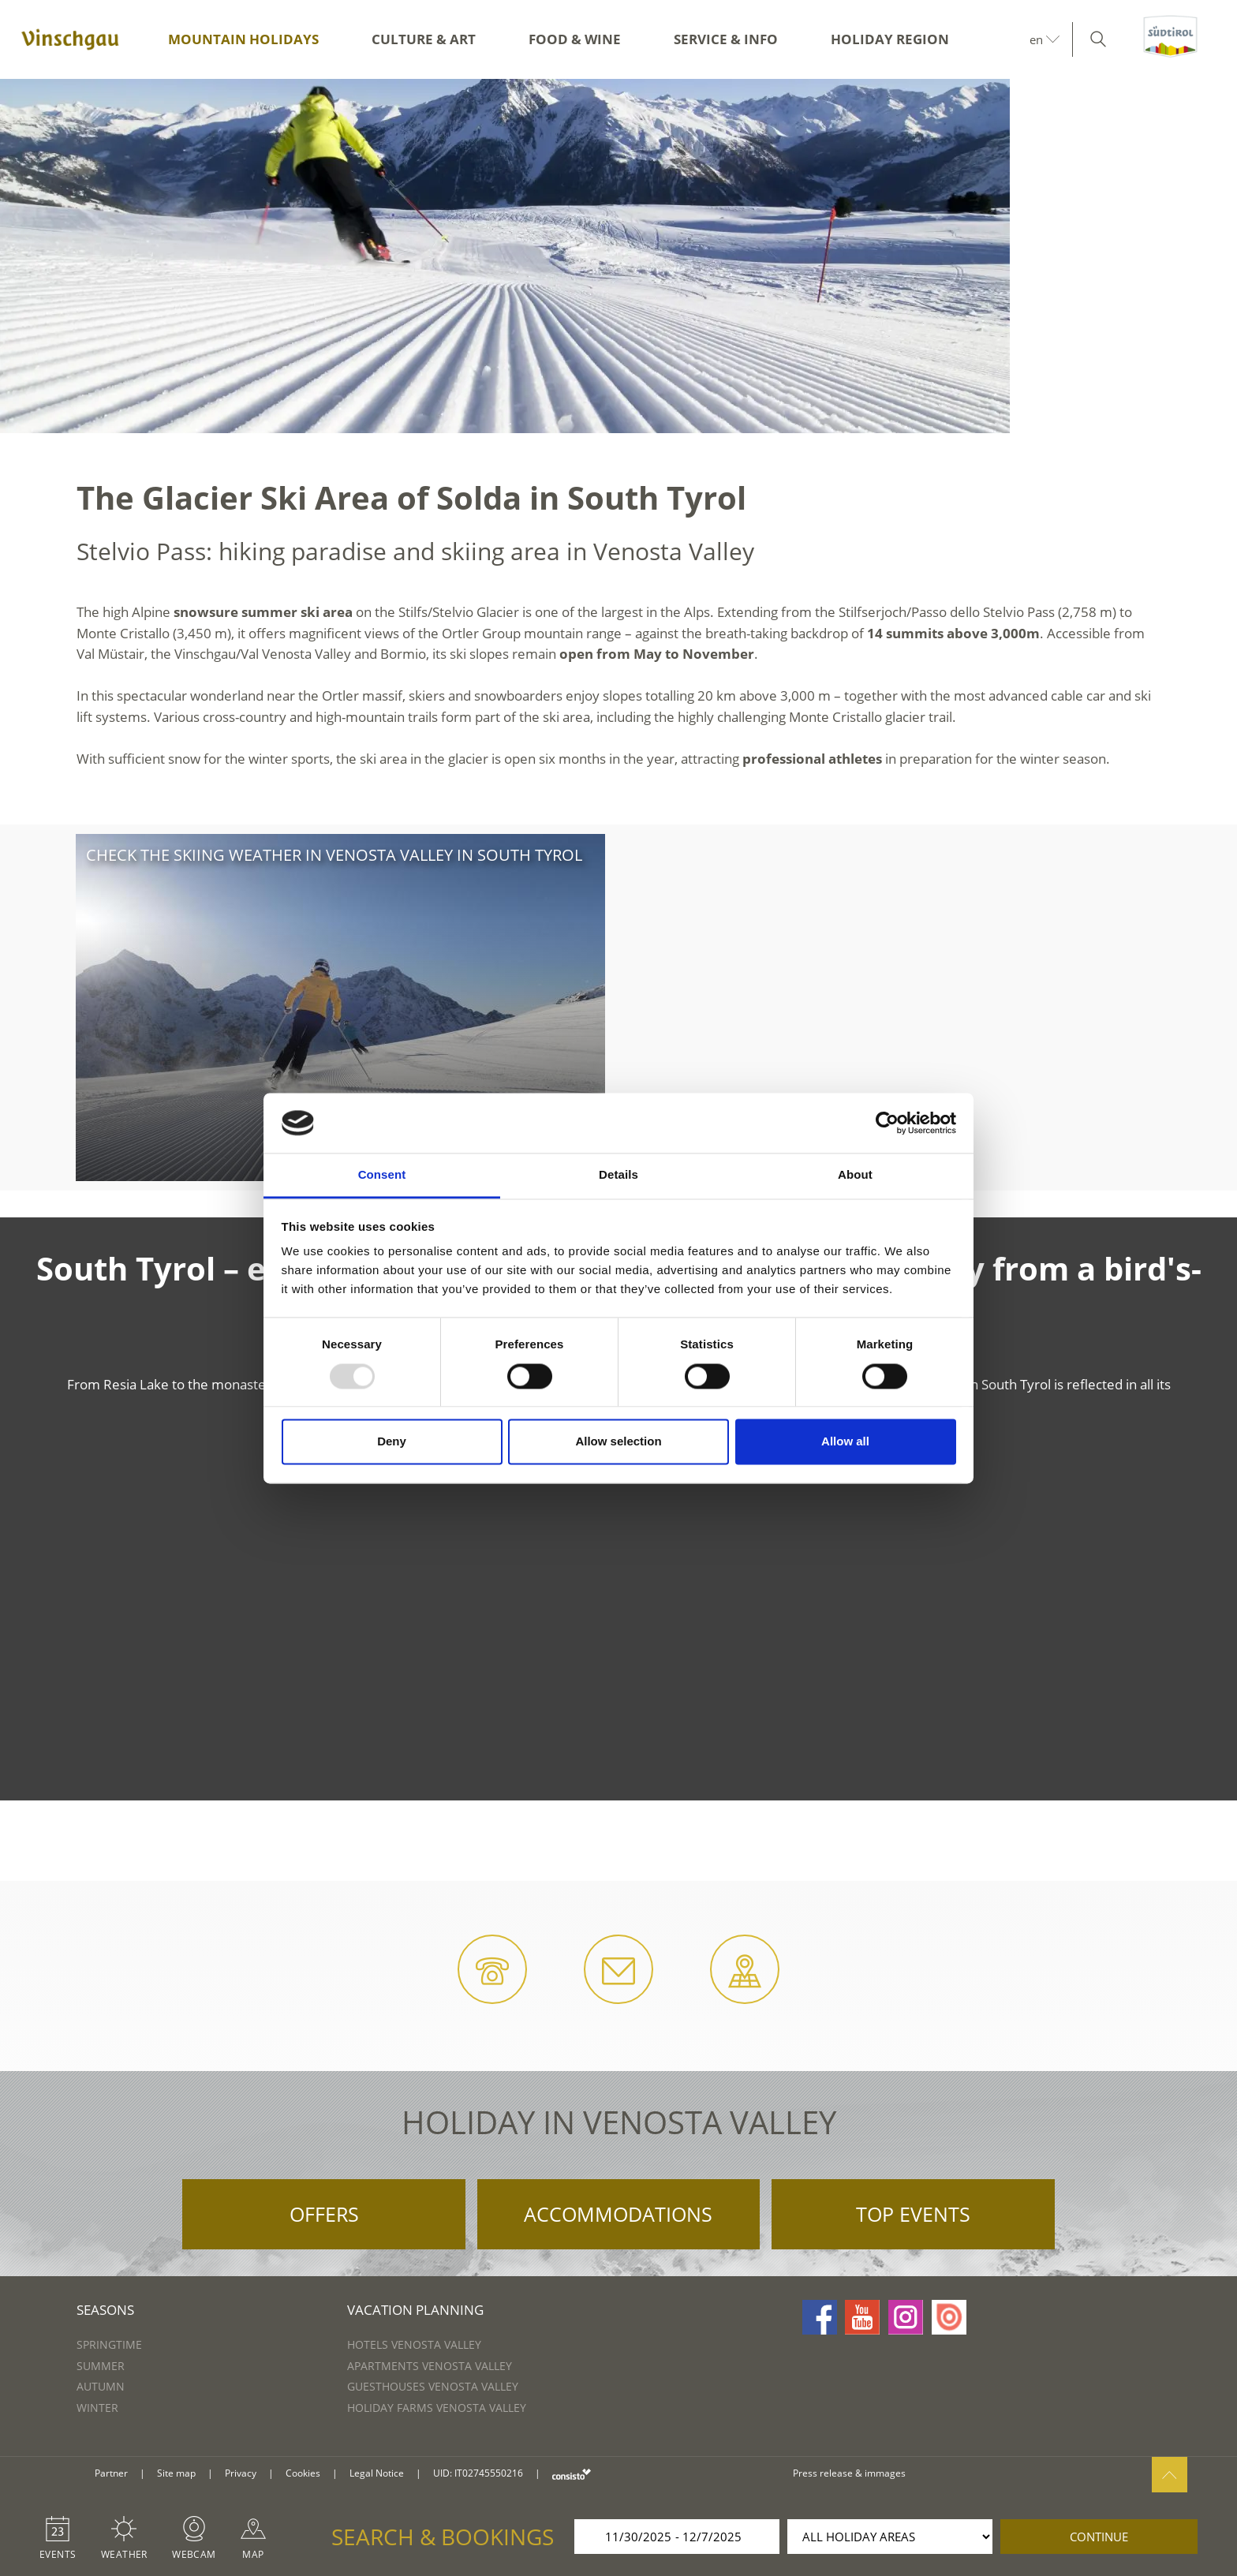 The width and height of the screenshot is (1237, 2576). What do you see at coordinates (618, 256) in the screenshot?
I see `[option]` at bounding box center [618, 256].